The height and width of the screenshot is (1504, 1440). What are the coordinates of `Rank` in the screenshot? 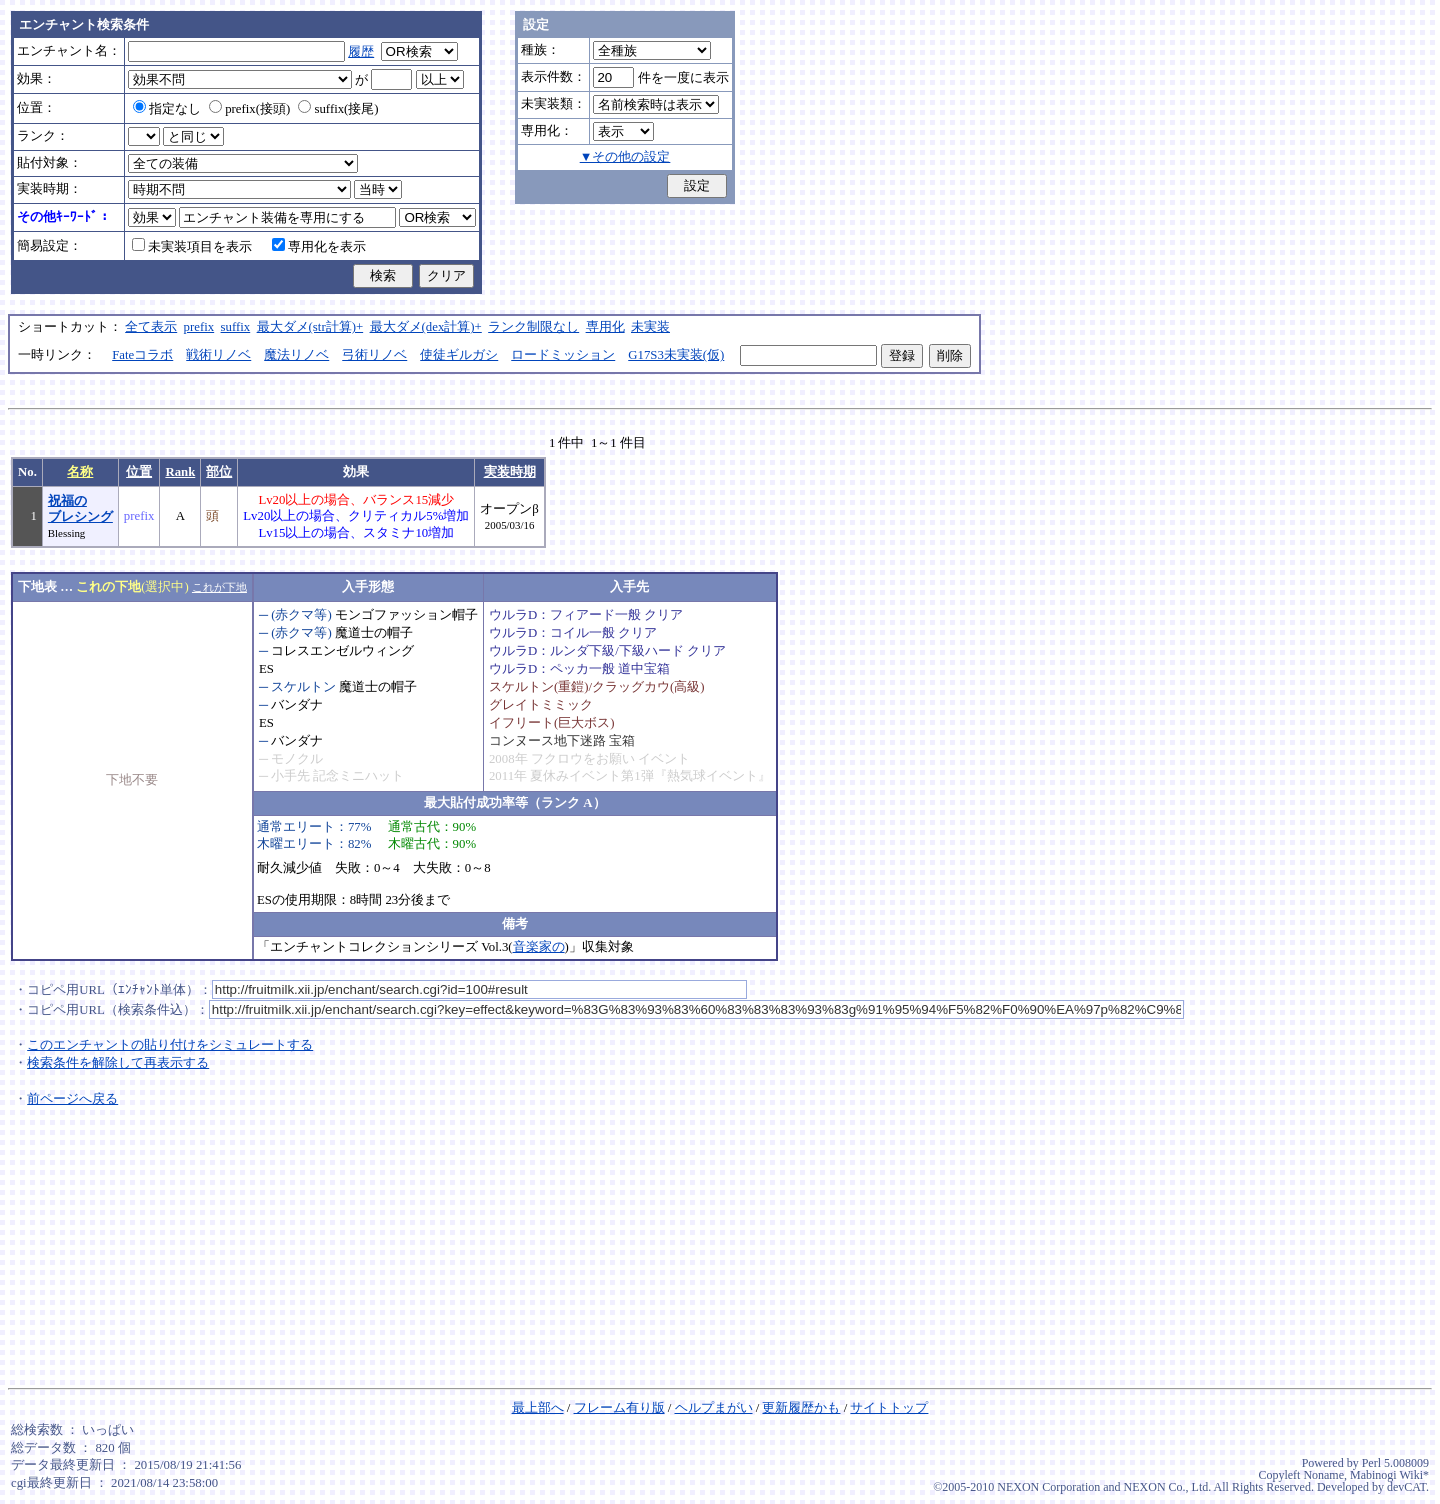 It's located at (180, 472).